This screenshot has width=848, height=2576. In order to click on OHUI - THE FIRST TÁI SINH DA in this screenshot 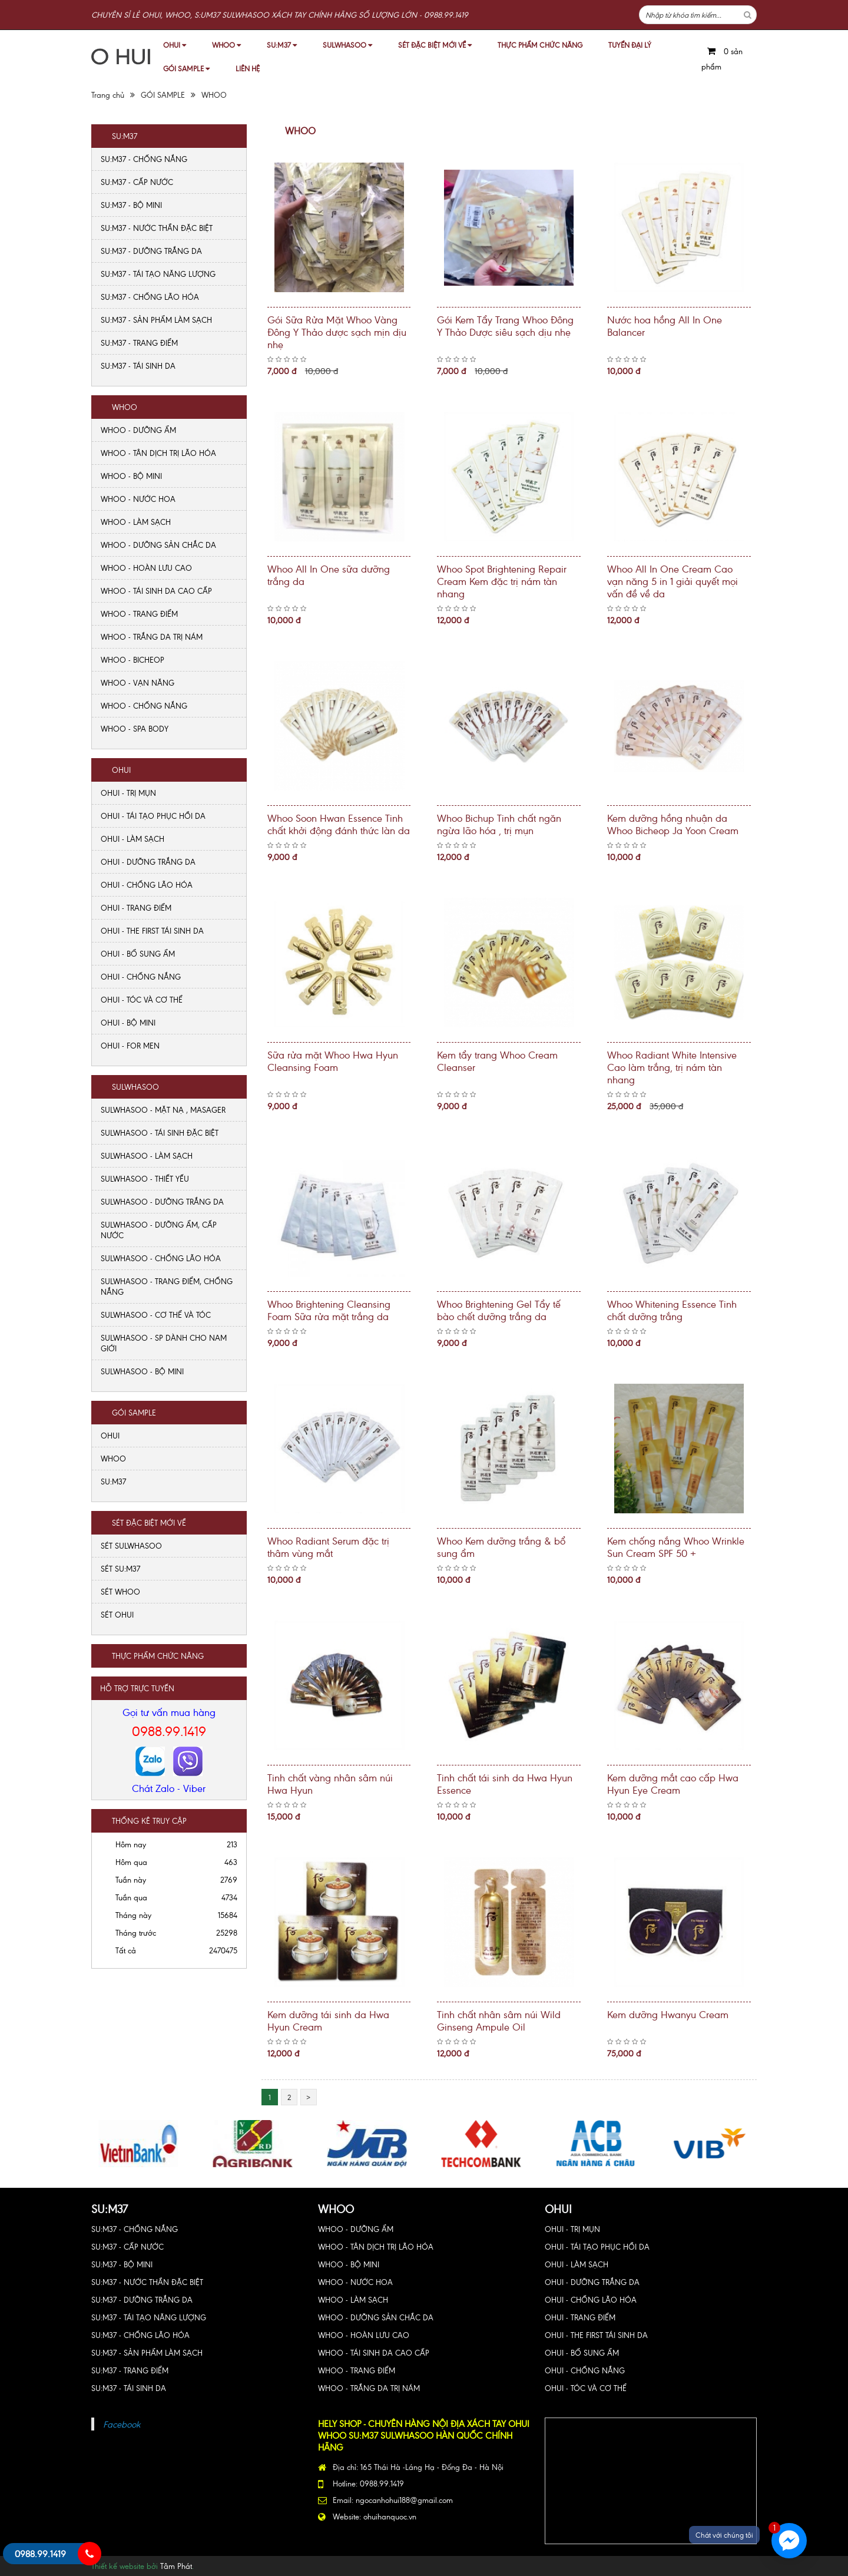, I will do `click(152, 930)`.